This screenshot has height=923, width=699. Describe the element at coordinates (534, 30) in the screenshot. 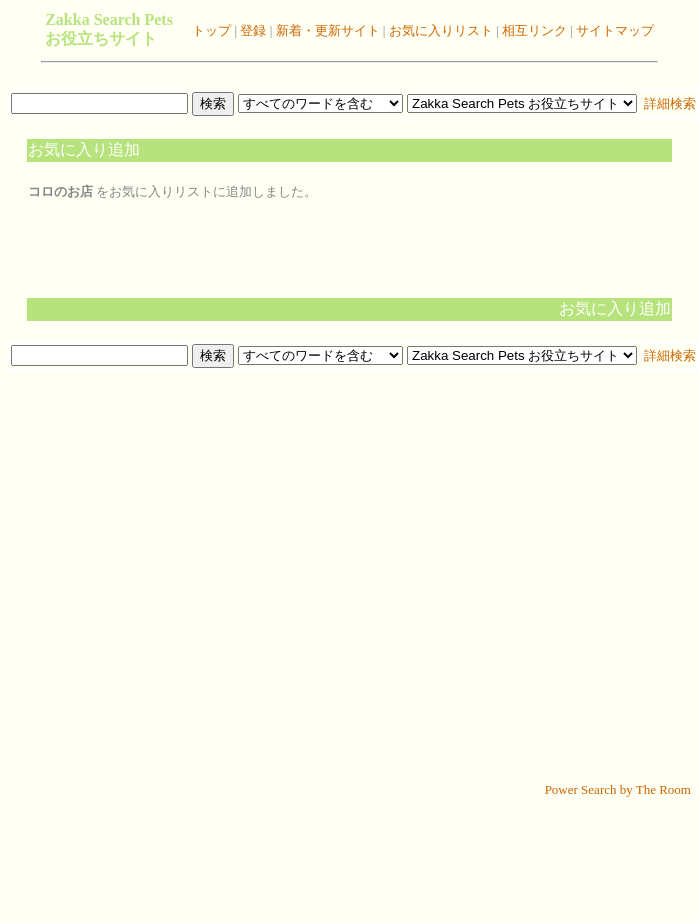

I see `相互リンク` at that location.